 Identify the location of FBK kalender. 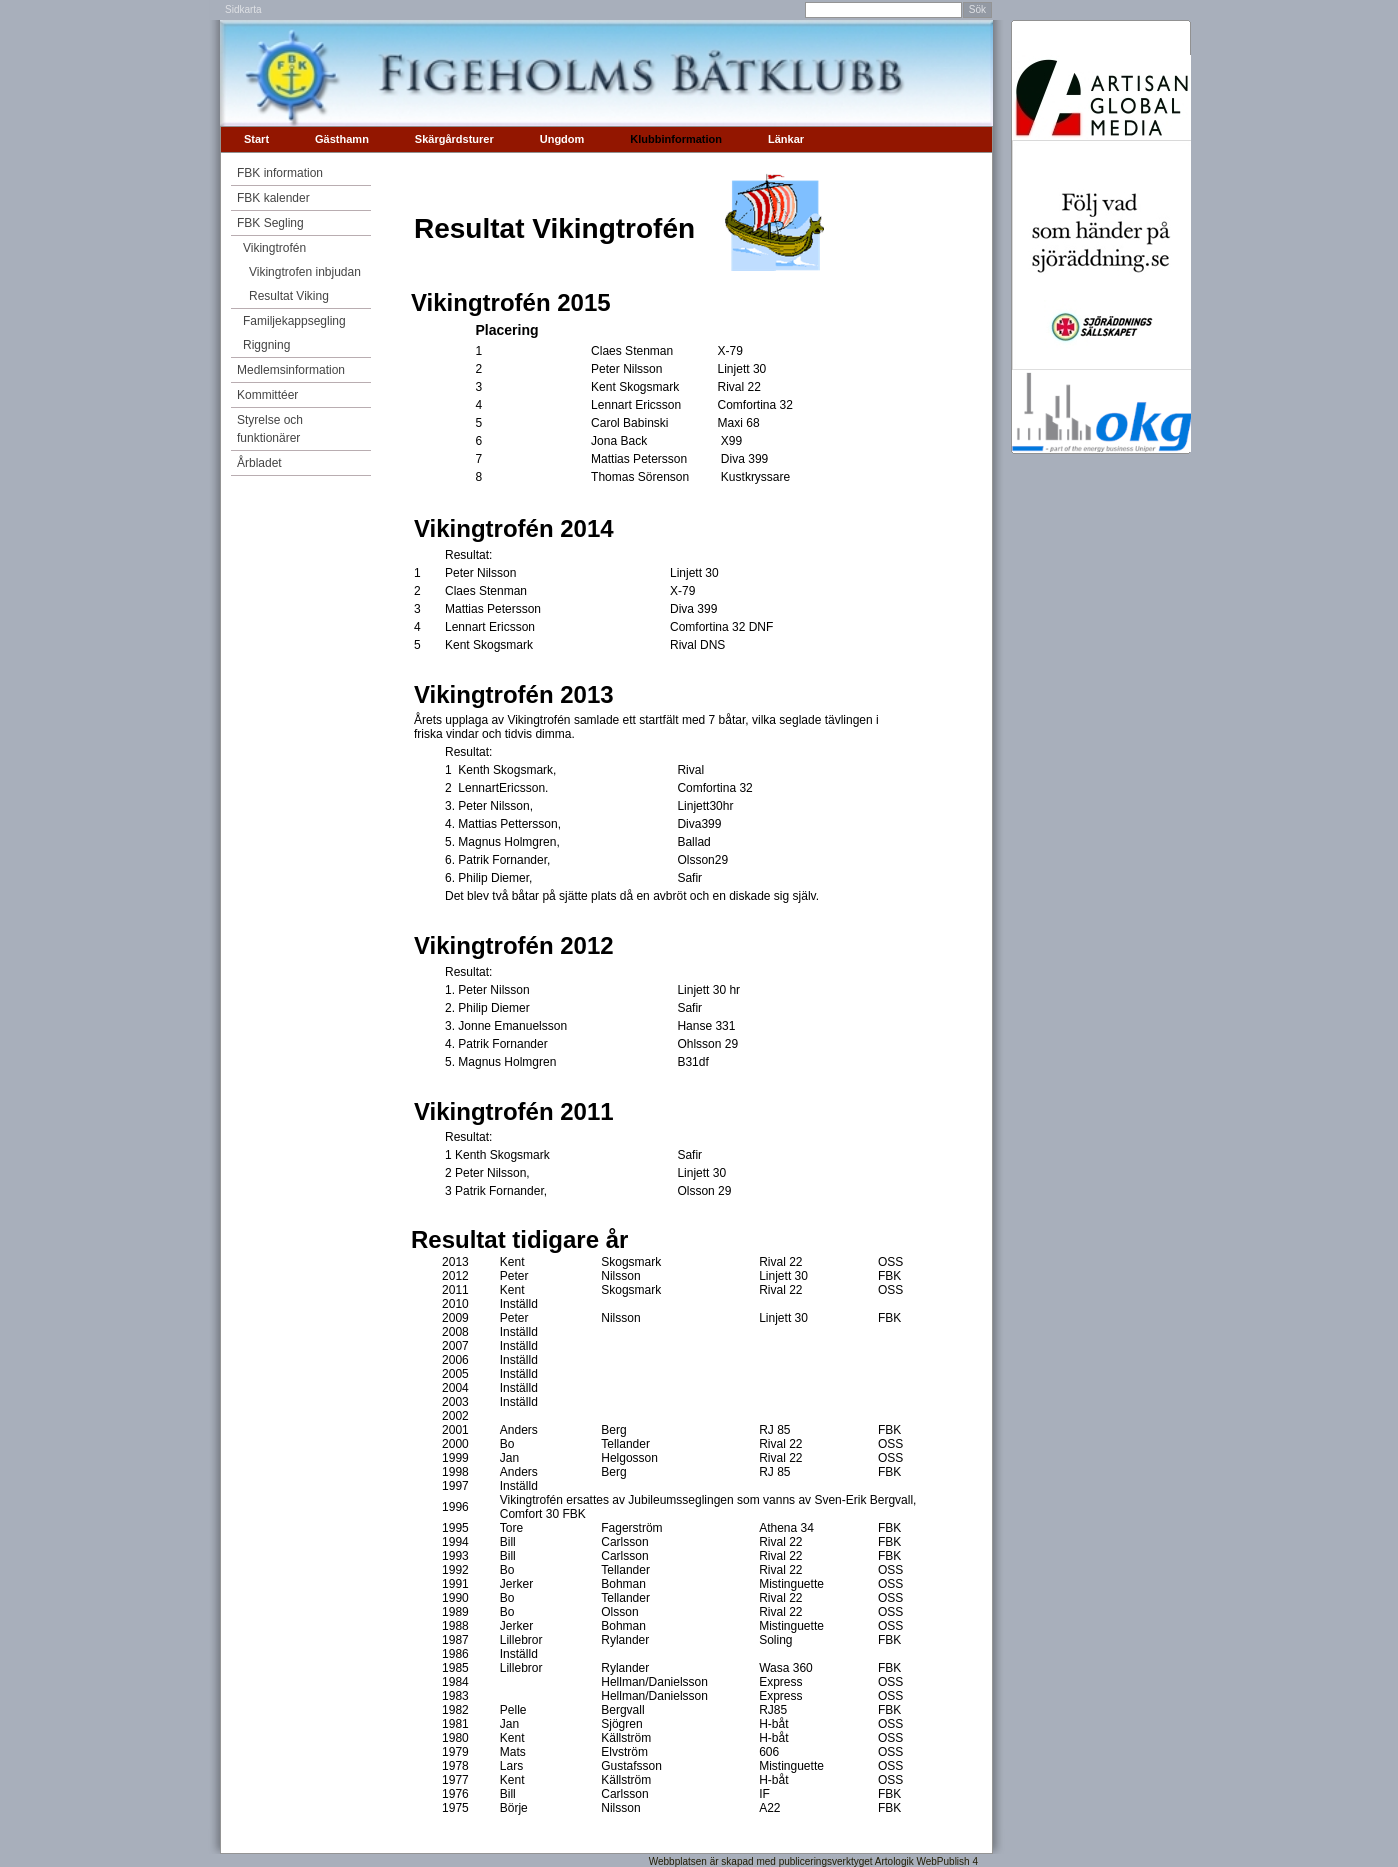
(273, 198).